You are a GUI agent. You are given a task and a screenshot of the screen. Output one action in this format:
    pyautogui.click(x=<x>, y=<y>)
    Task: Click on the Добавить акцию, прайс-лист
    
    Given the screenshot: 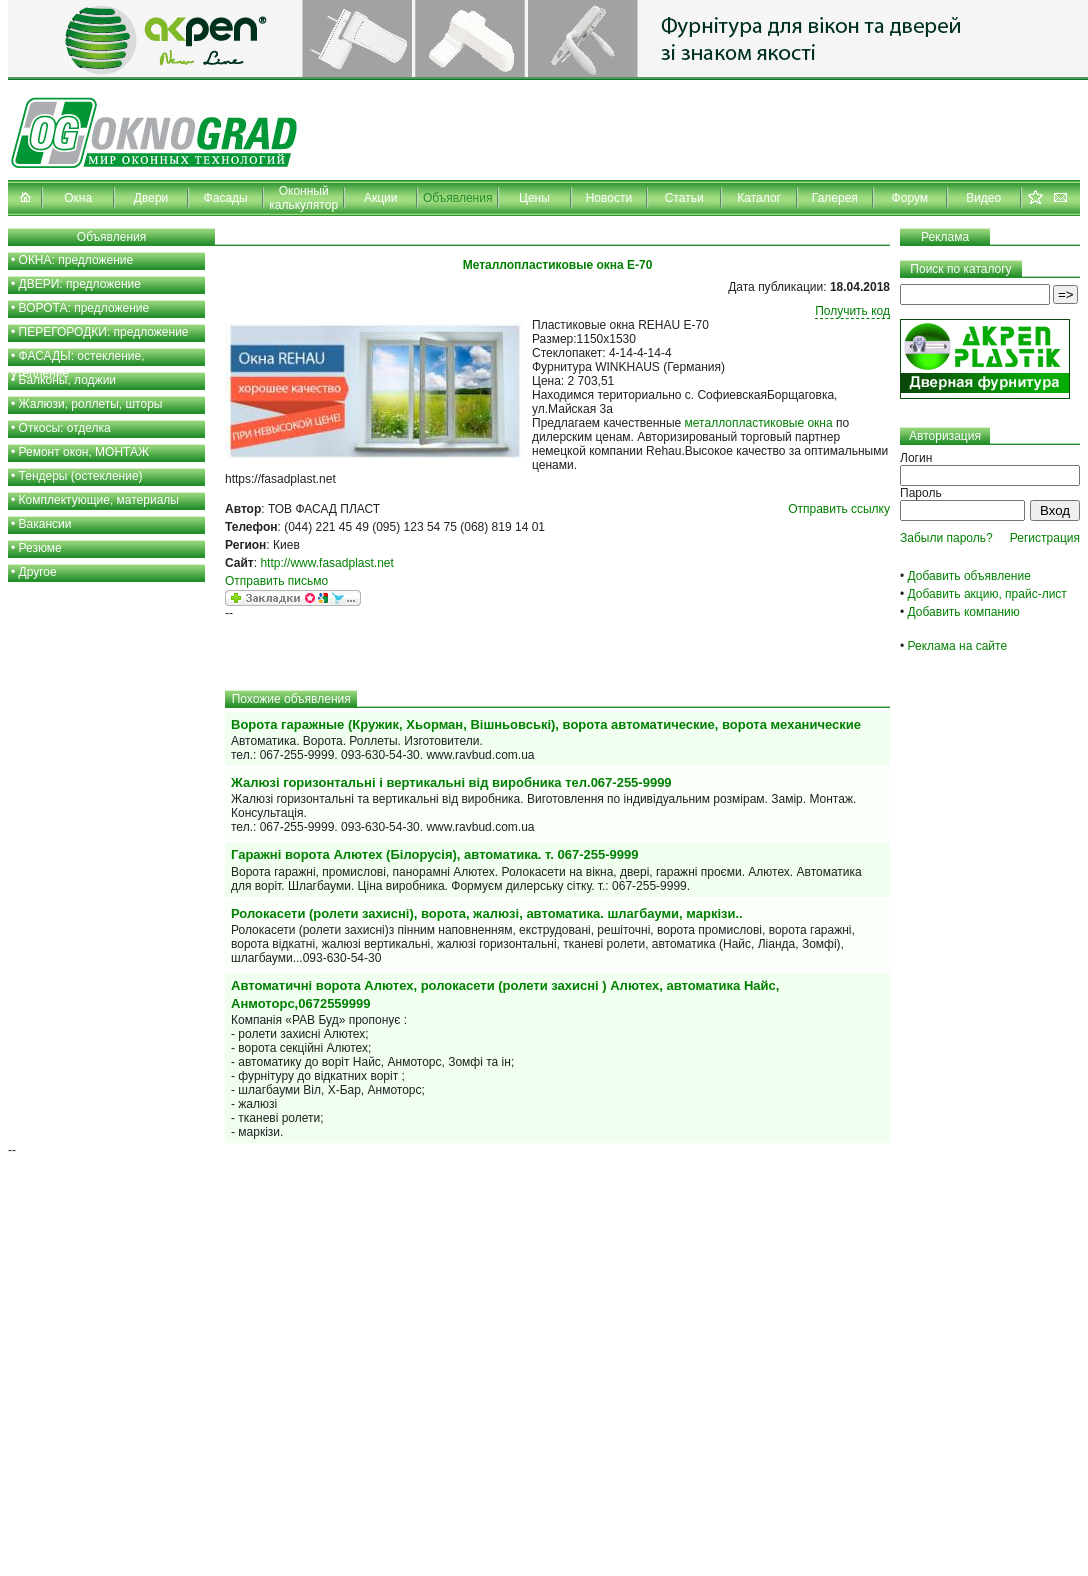 What is the action you would take?
    pyautogui.click(x=987, y=594)
    